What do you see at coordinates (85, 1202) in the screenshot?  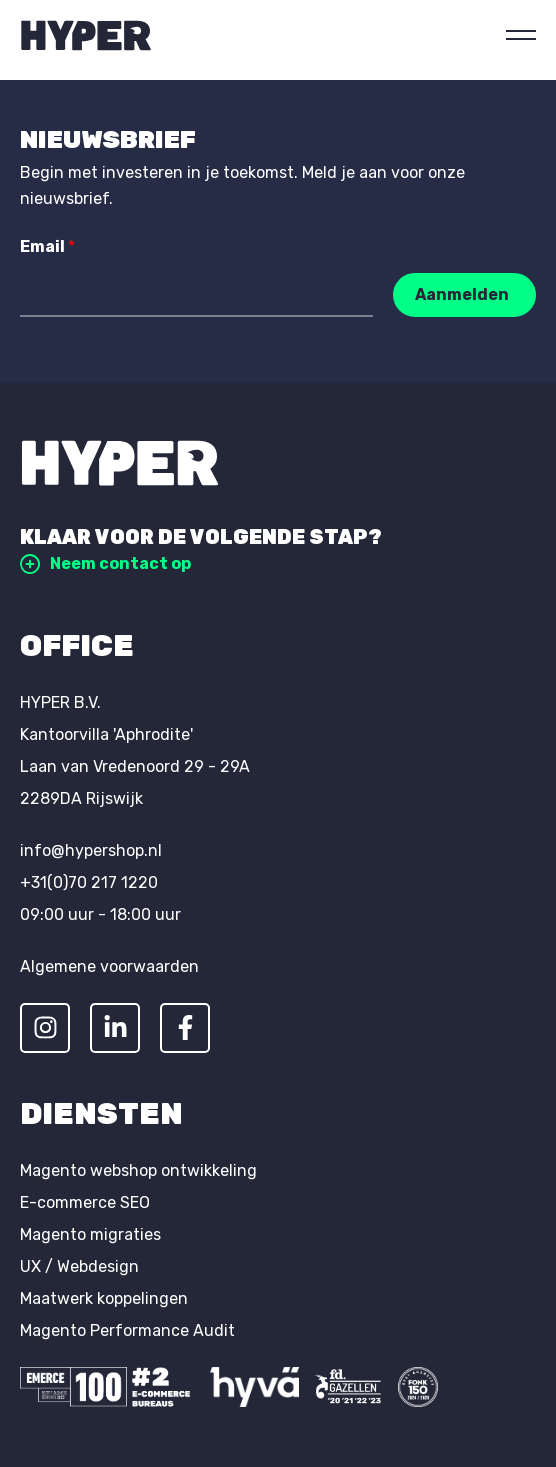 I see `E-commerce SEO` at bounding box center [85, 1202].